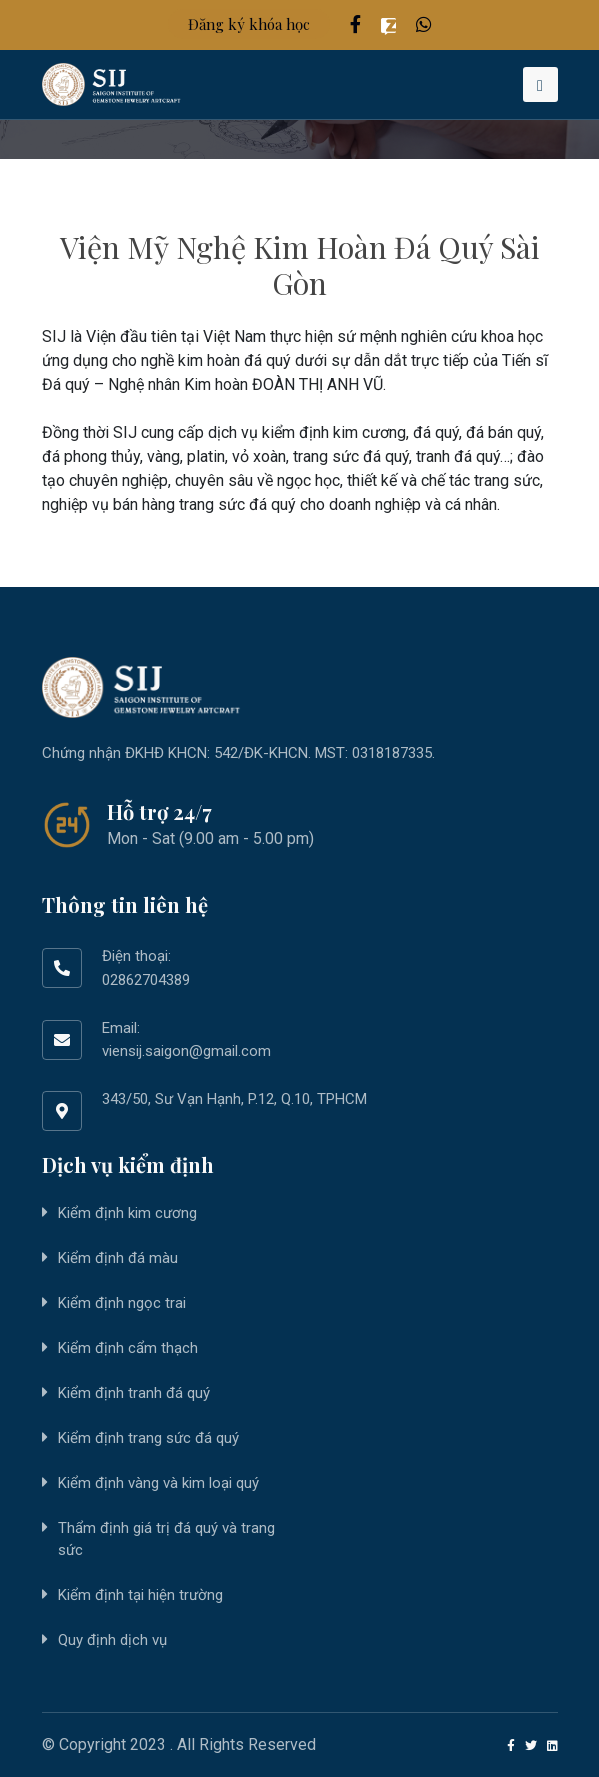  What do you see at coordinates (146, 980) in the screenshot?
I see `02862704389` at bounding box center [146, 980].